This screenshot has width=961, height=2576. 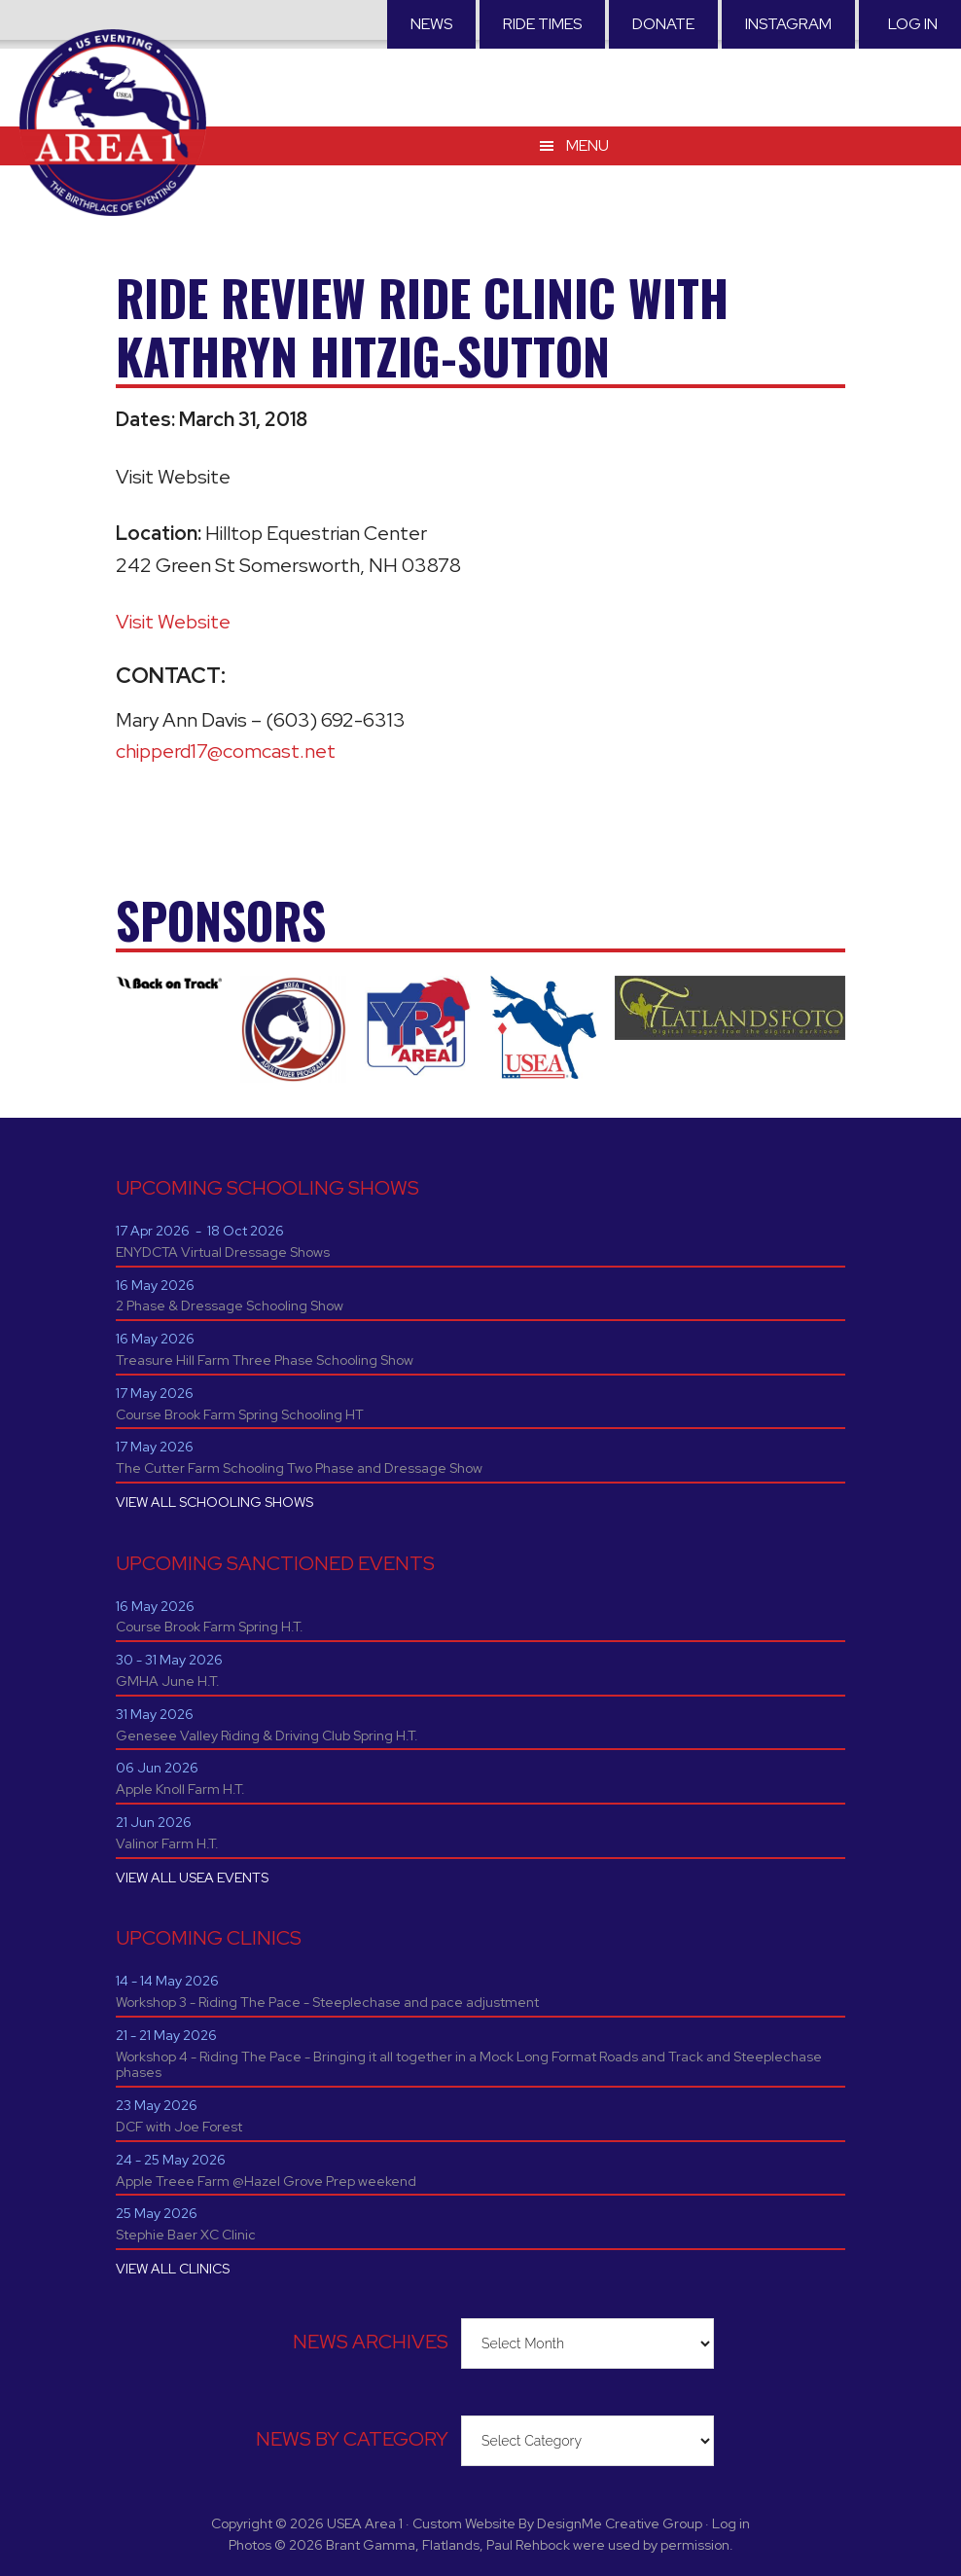 What do you see at coordinates (192, 1877) in the screenshot?
I see `VIEW ALL USEA EVENTS` at bounding box center [192, 1877].